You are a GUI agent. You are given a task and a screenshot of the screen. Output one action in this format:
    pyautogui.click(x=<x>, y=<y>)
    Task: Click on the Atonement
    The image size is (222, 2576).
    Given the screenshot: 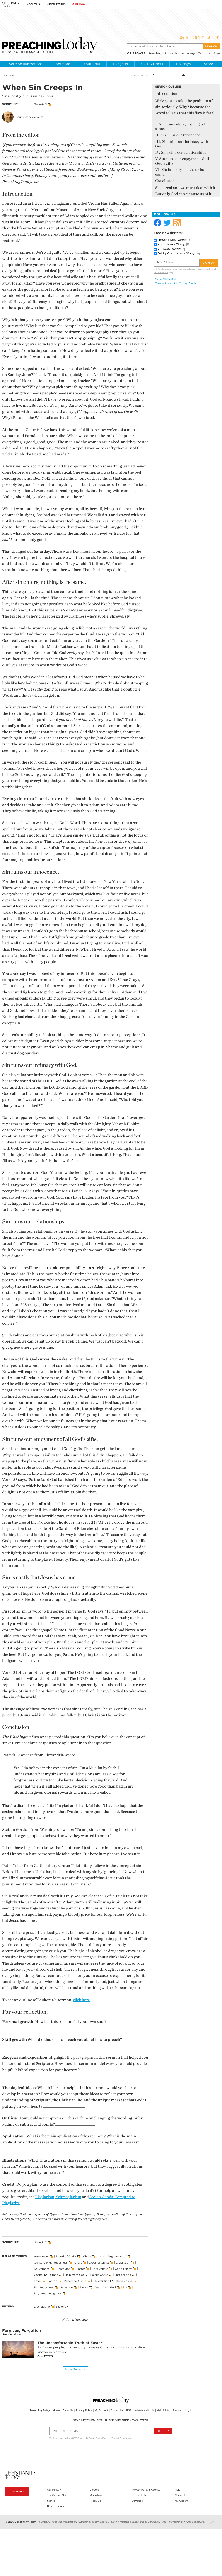 What is the action you would take?
    pyautogui.click(x=41, y=2256)
    